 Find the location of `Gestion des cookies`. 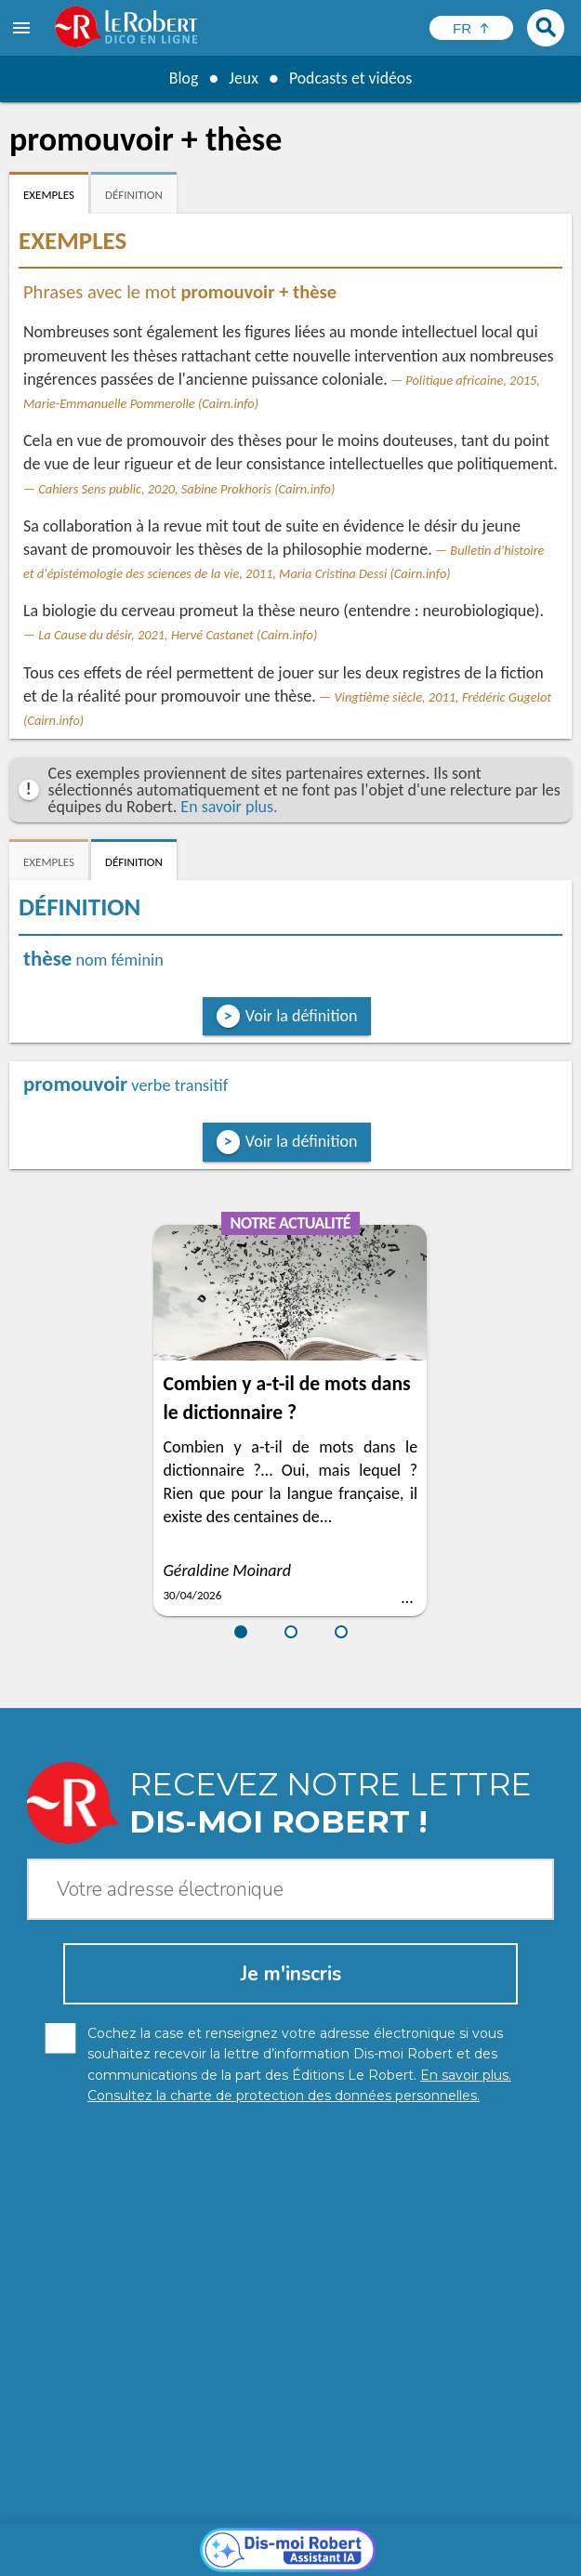

Gestion des cookies is located at coordinates (497, 2538).